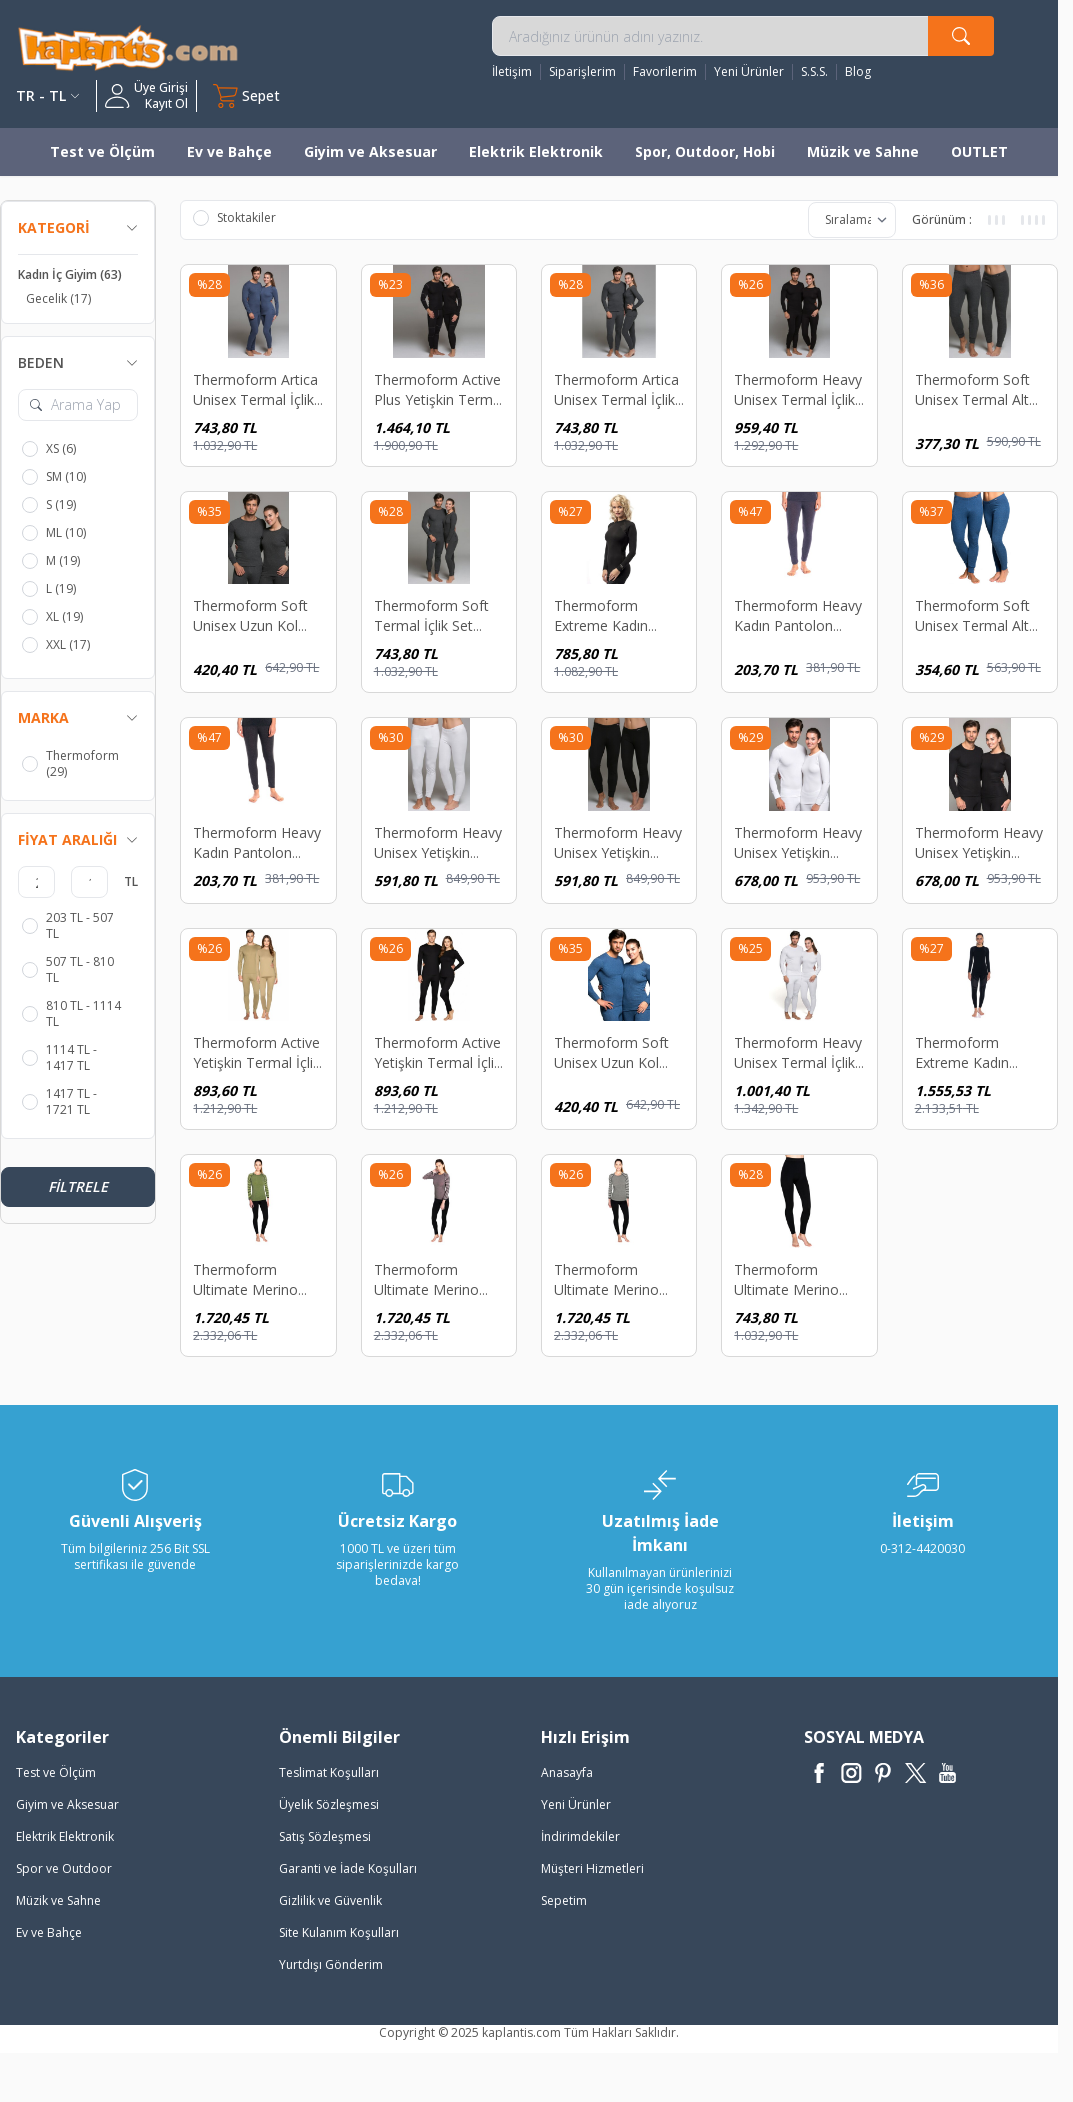 The height and width of the screenshot is (2102, 1073). I want to click on [Hesabım], so click(146, 96).